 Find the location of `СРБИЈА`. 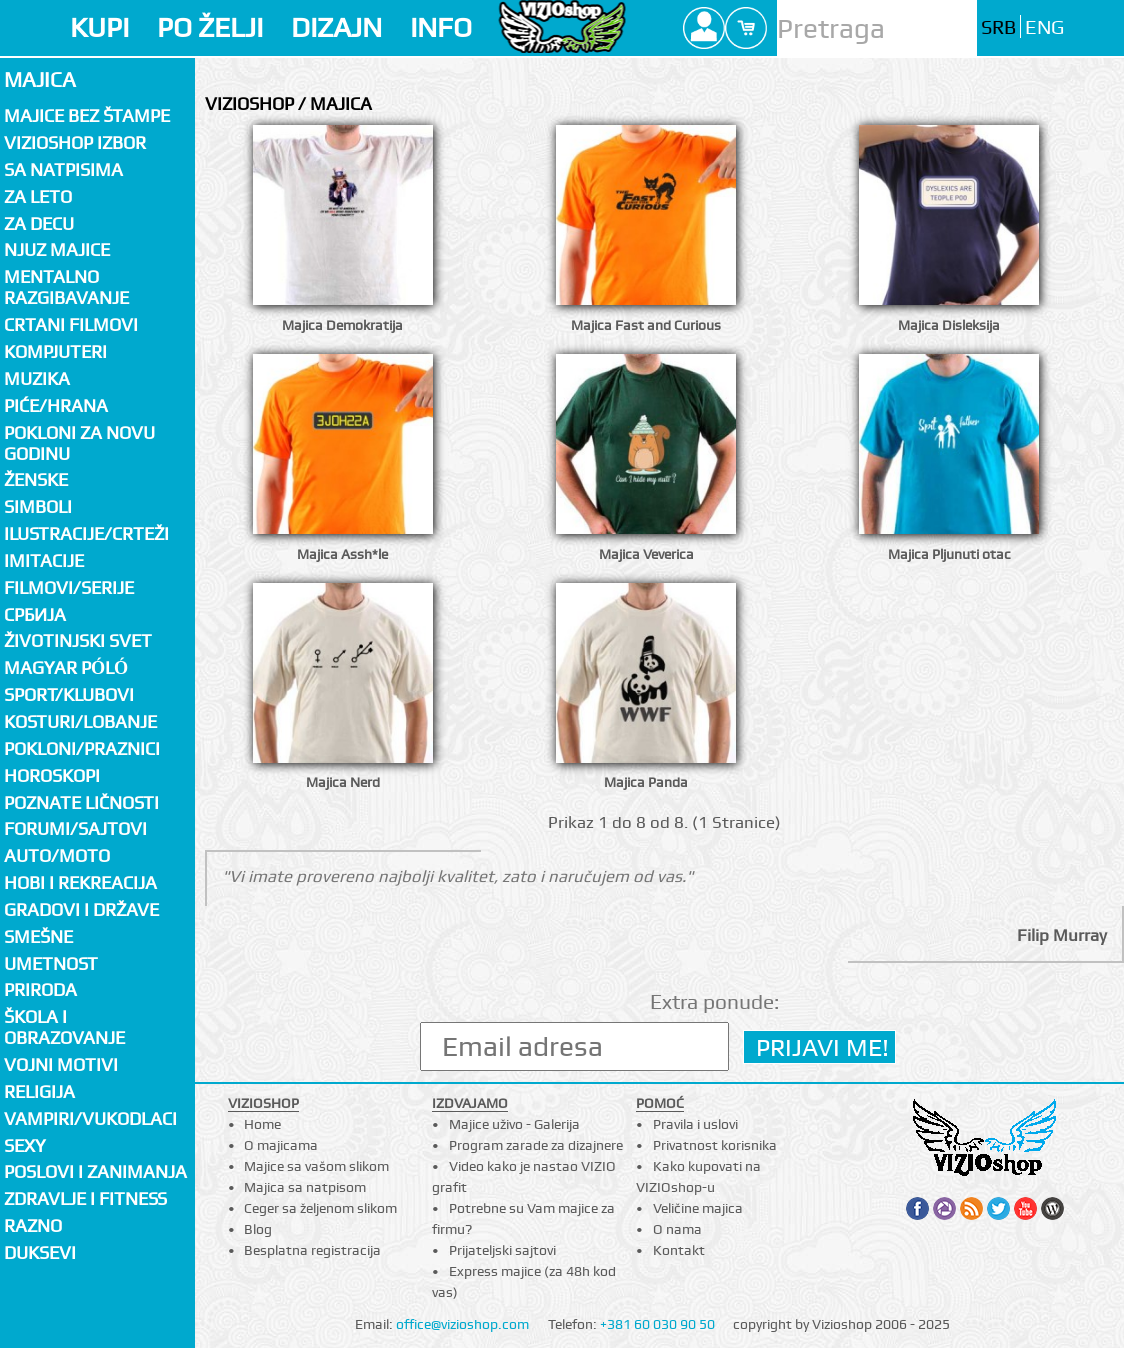

СРБИЈА is located at coordinates (35, 614).